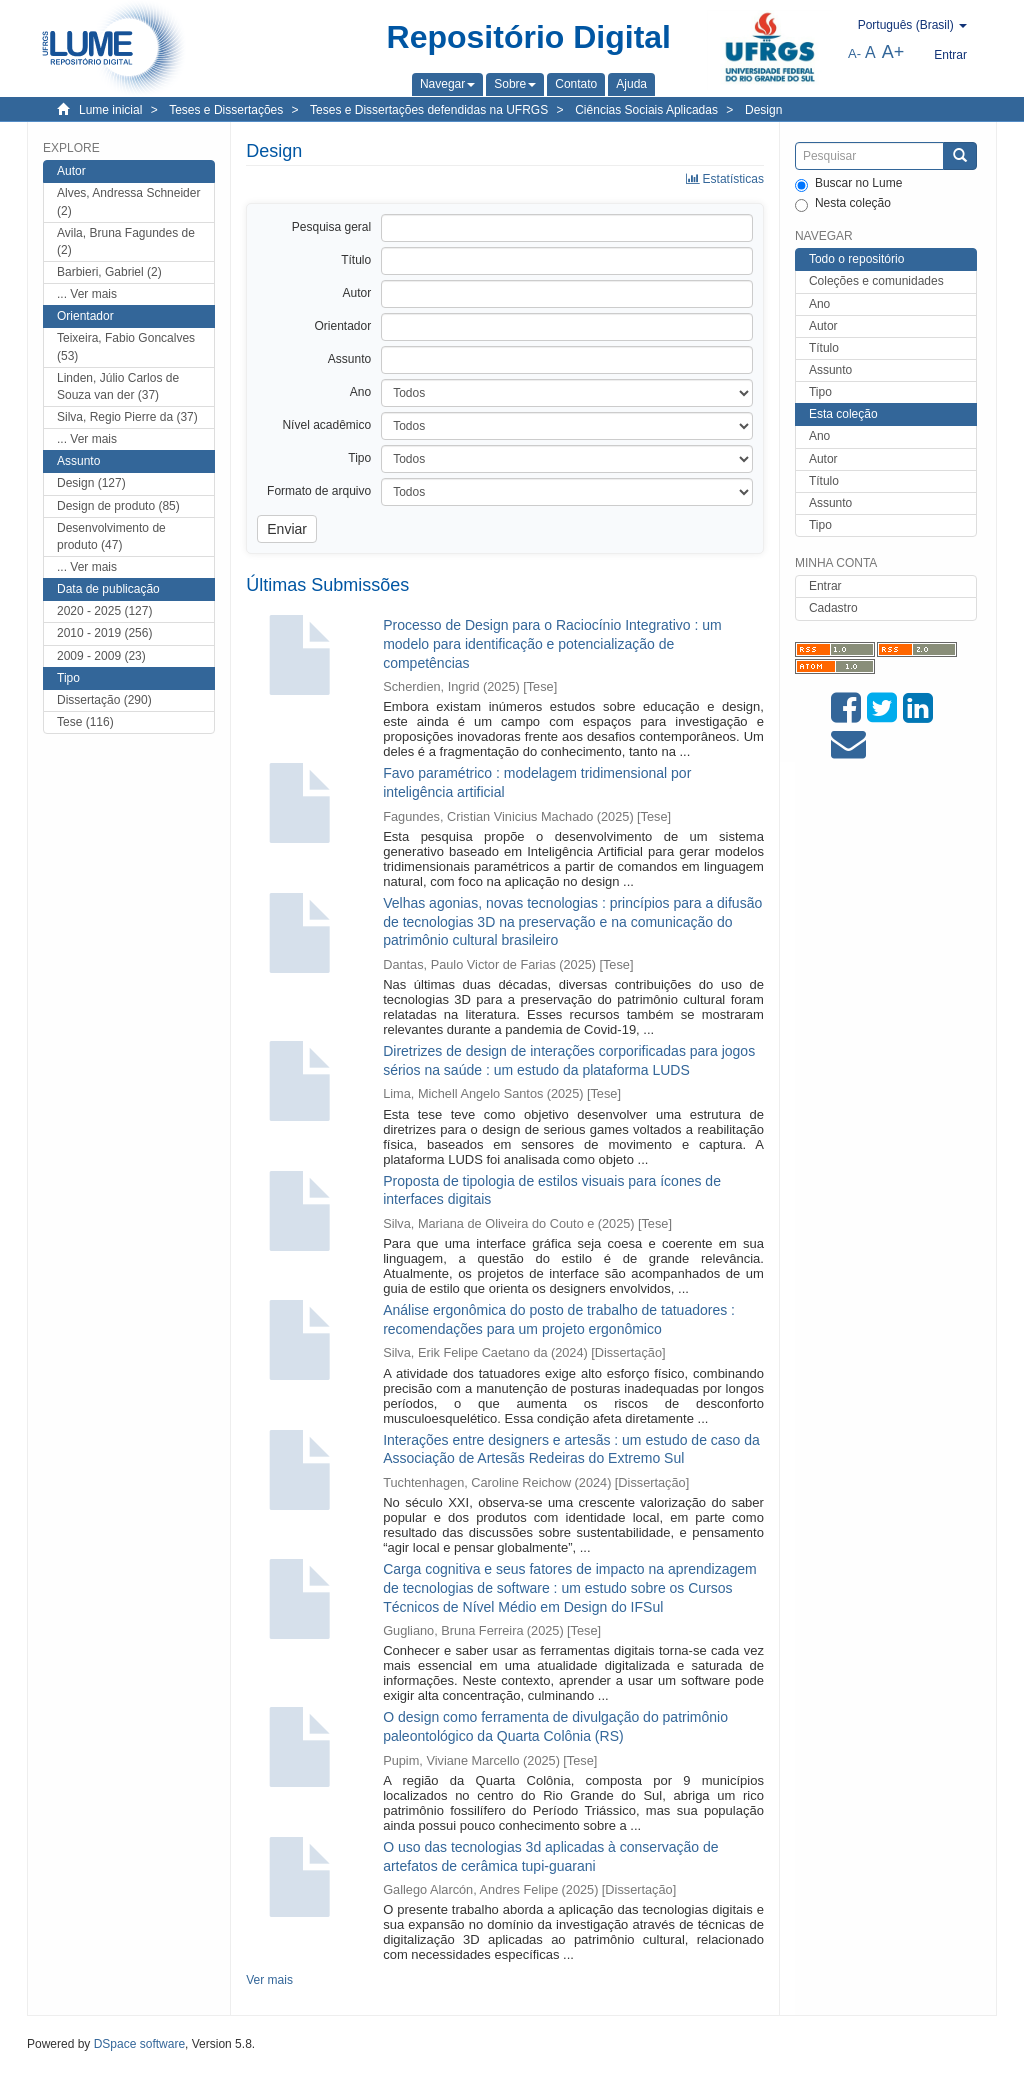 The image size is (1024, 2075). Describe the element at coordinates (128, 201) in the screenshot. I see `Alves, Andressa Schneider (2)` at that location.